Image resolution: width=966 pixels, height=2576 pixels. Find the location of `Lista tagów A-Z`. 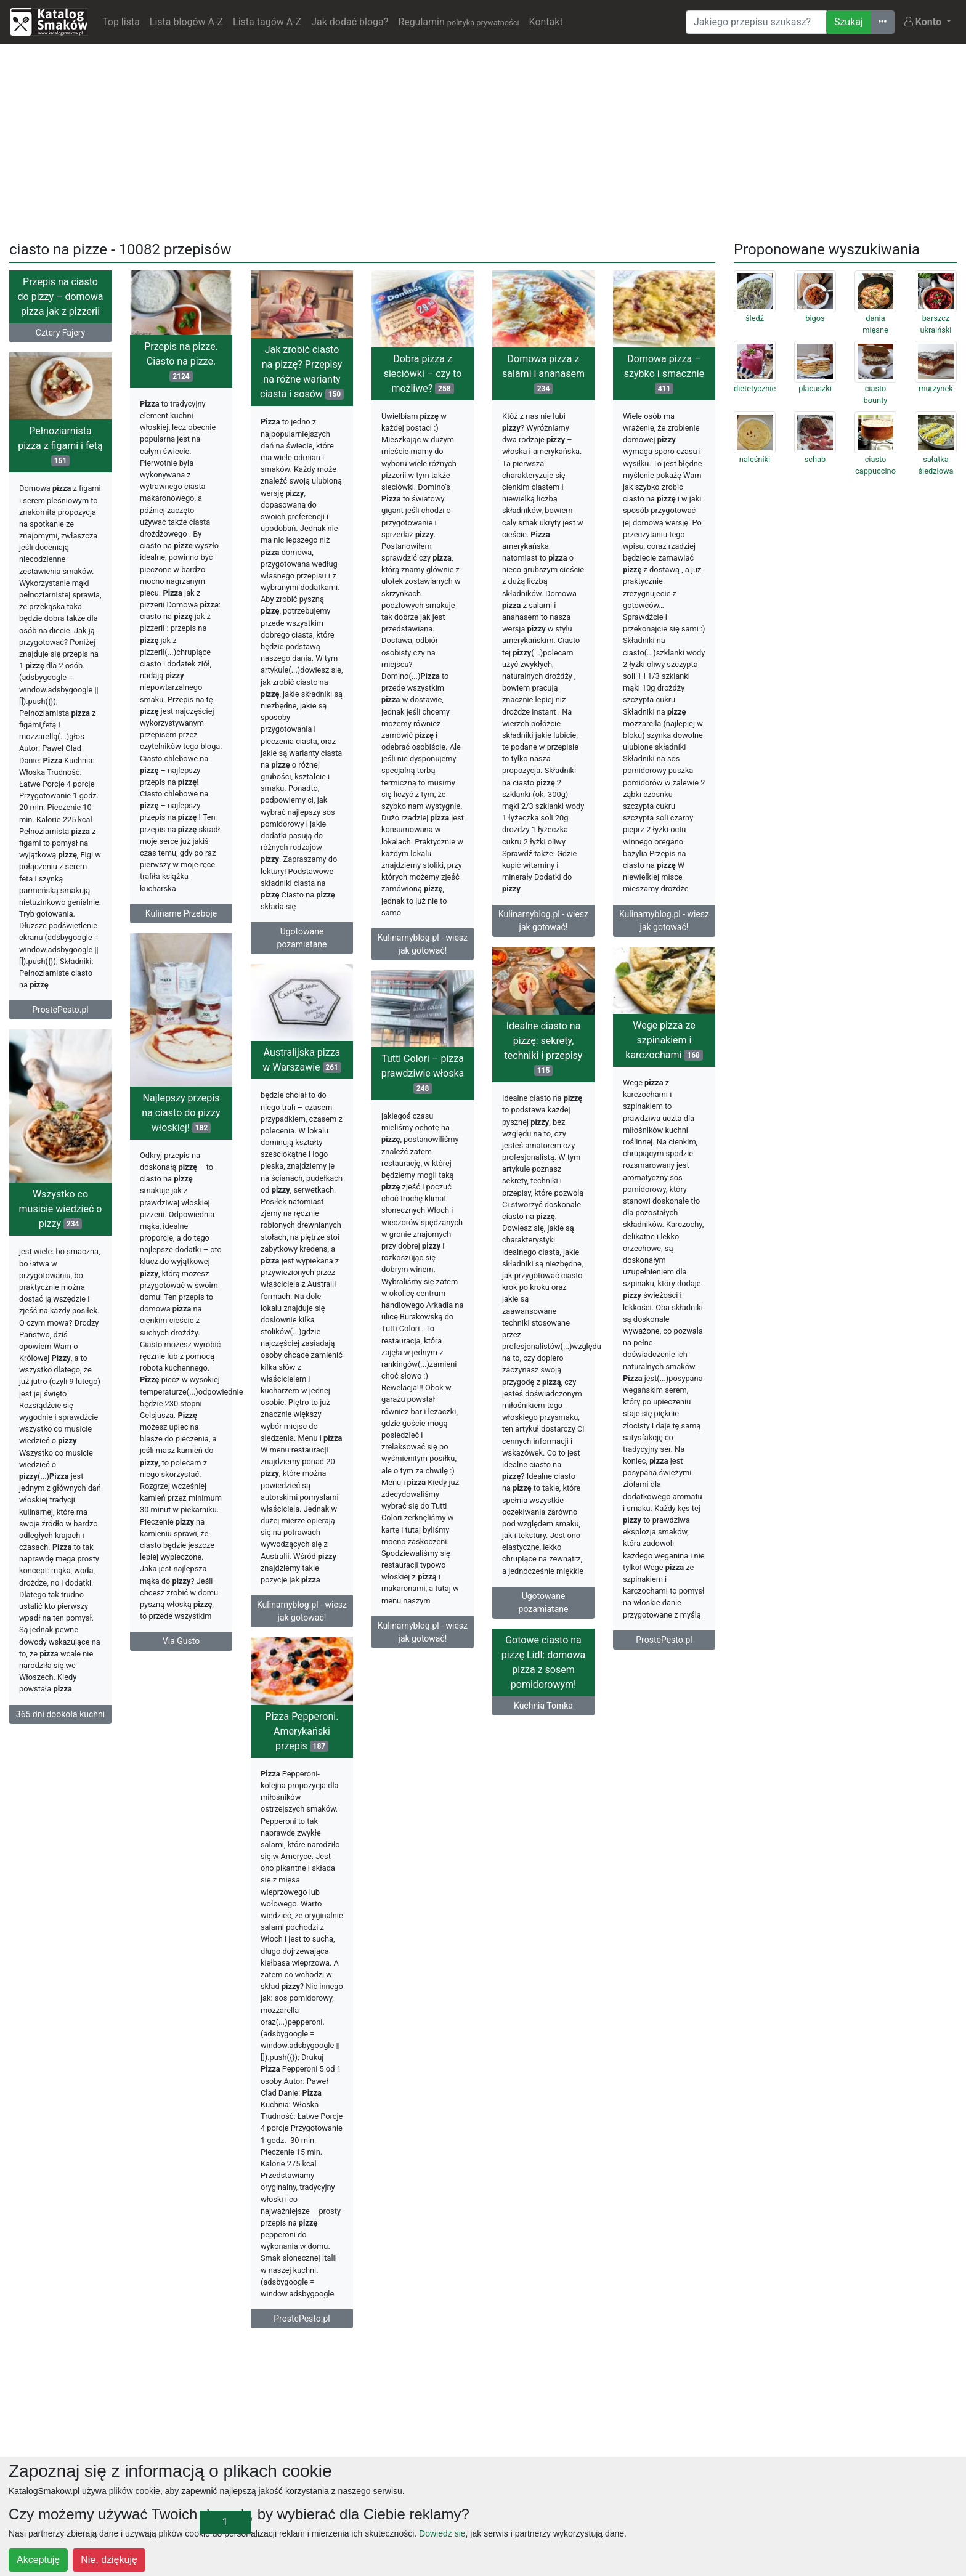

Lista tagów A-Z is located at coordinates (267, 22).